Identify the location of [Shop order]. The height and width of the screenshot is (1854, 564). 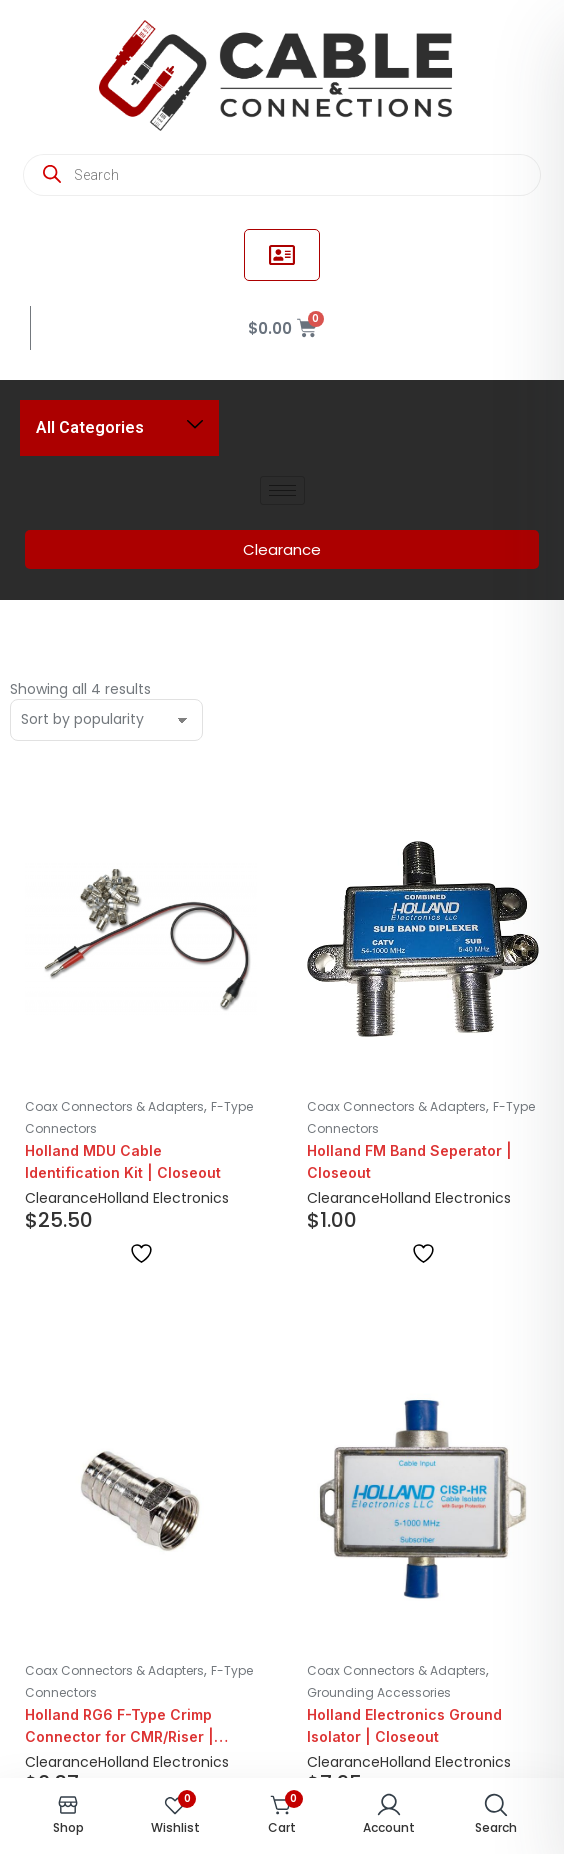
(106, 720).